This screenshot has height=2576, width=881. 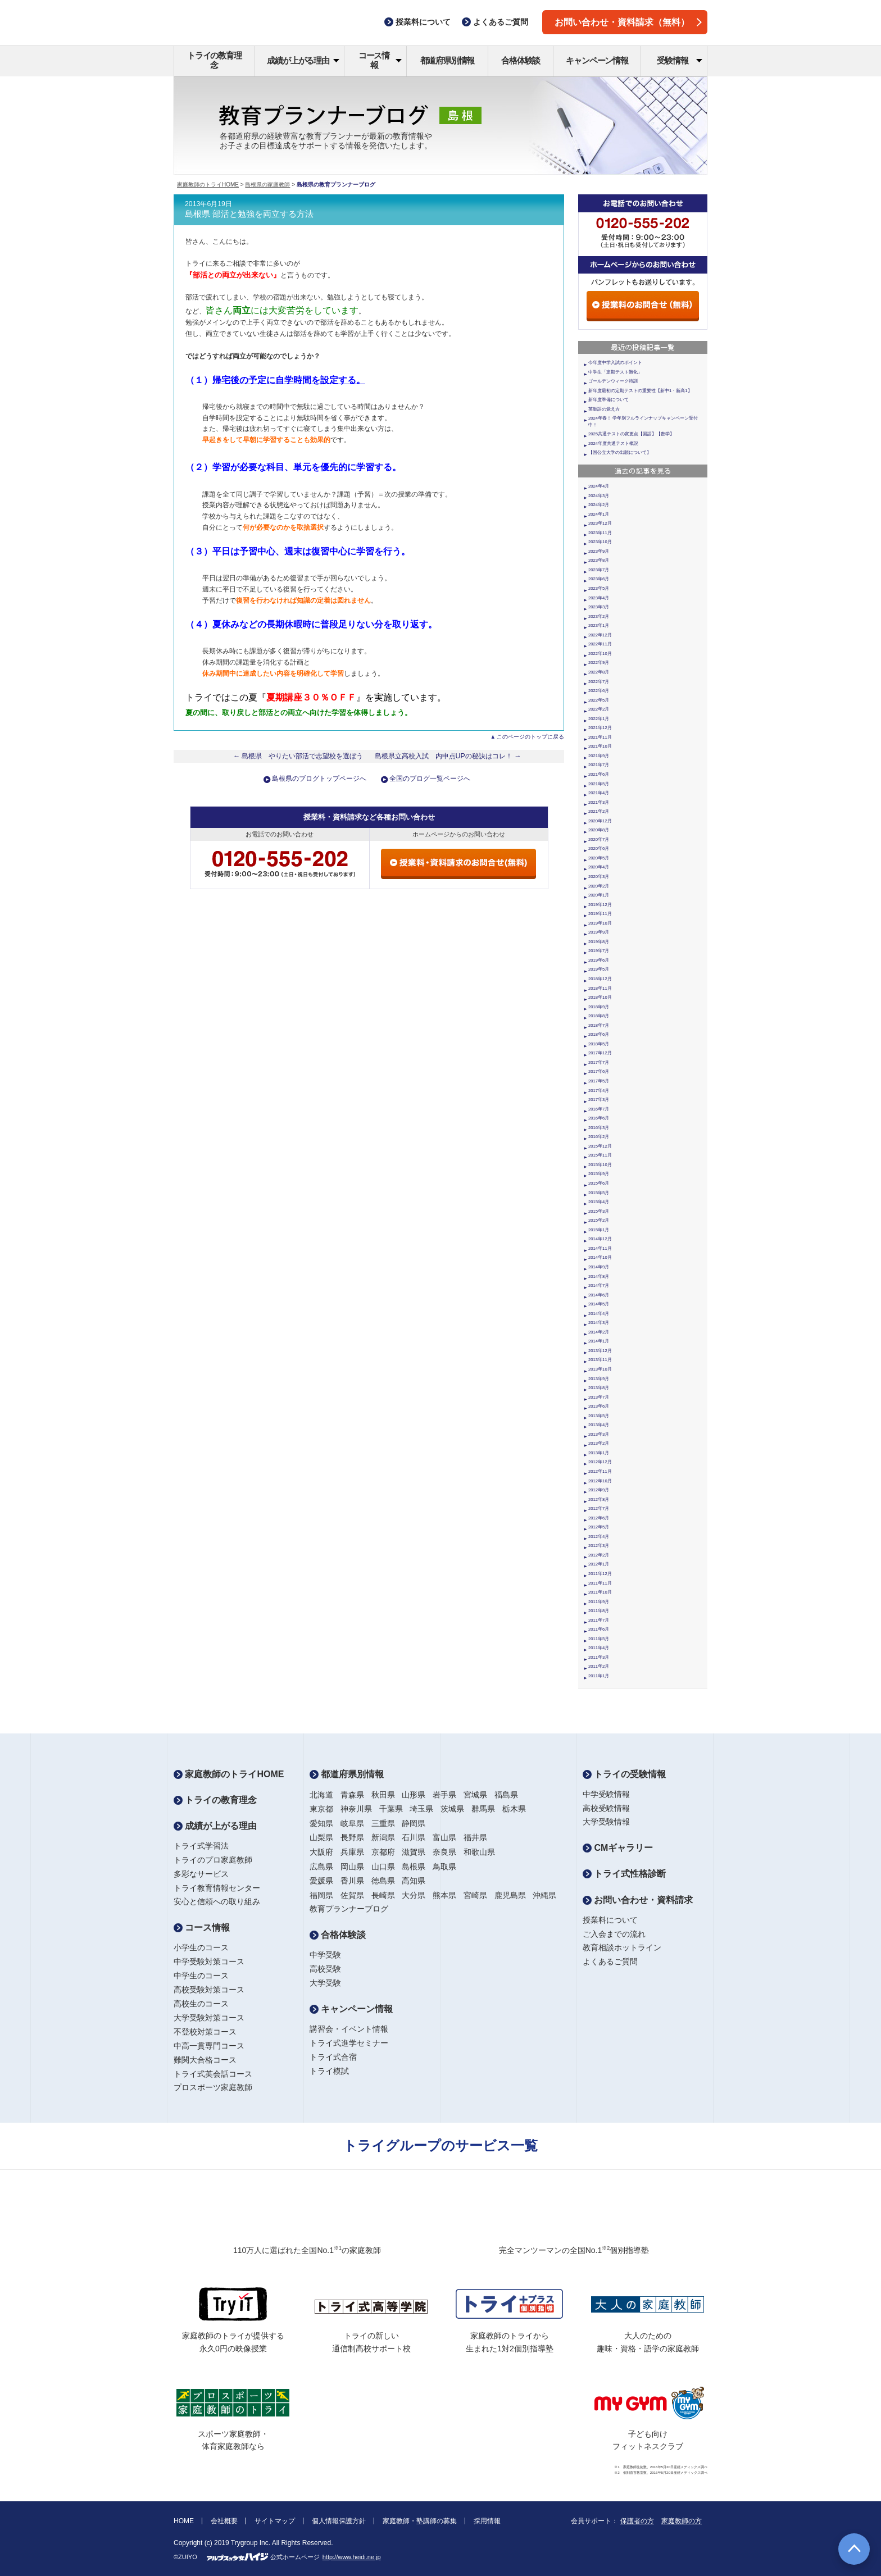 I want to click on 2011年9月, so click(x=598, y=1601).